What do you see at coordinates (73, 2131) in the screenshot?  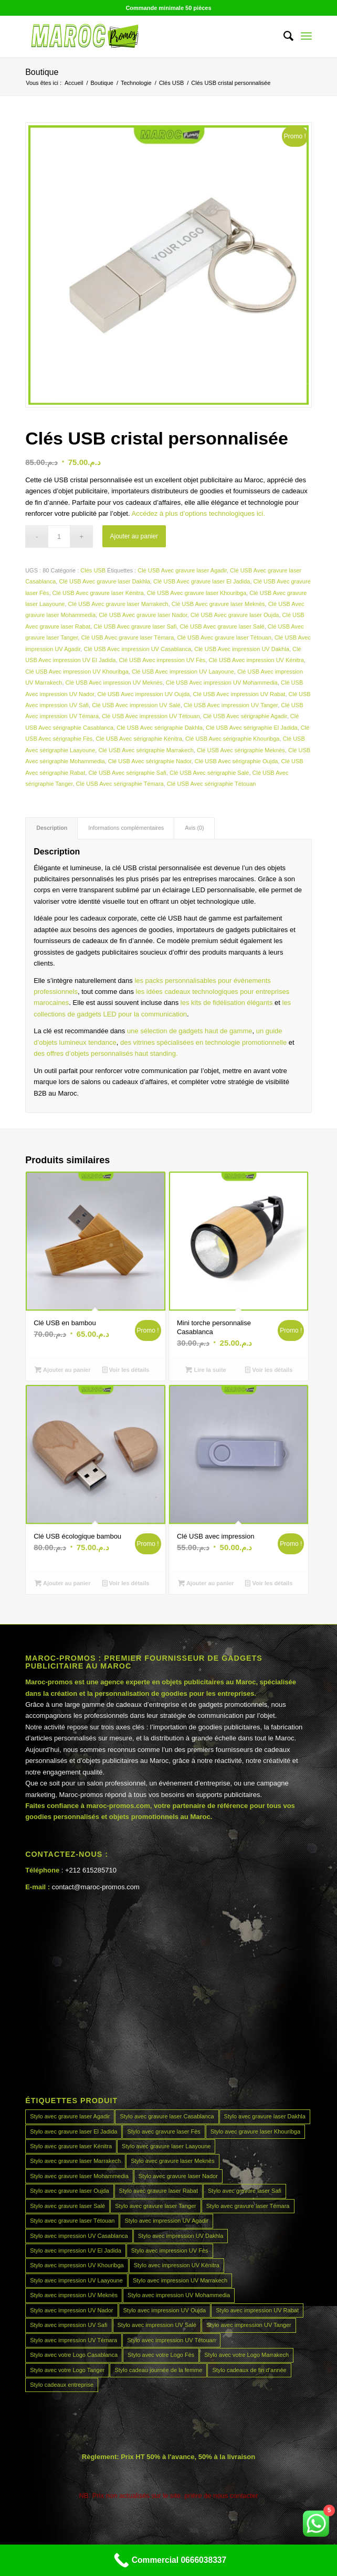 I see `Stylo avec gravure laser El Jadida [Stylo avec gravure laser El Jadida (45 produit)]` at bounding box center [73, 2131].